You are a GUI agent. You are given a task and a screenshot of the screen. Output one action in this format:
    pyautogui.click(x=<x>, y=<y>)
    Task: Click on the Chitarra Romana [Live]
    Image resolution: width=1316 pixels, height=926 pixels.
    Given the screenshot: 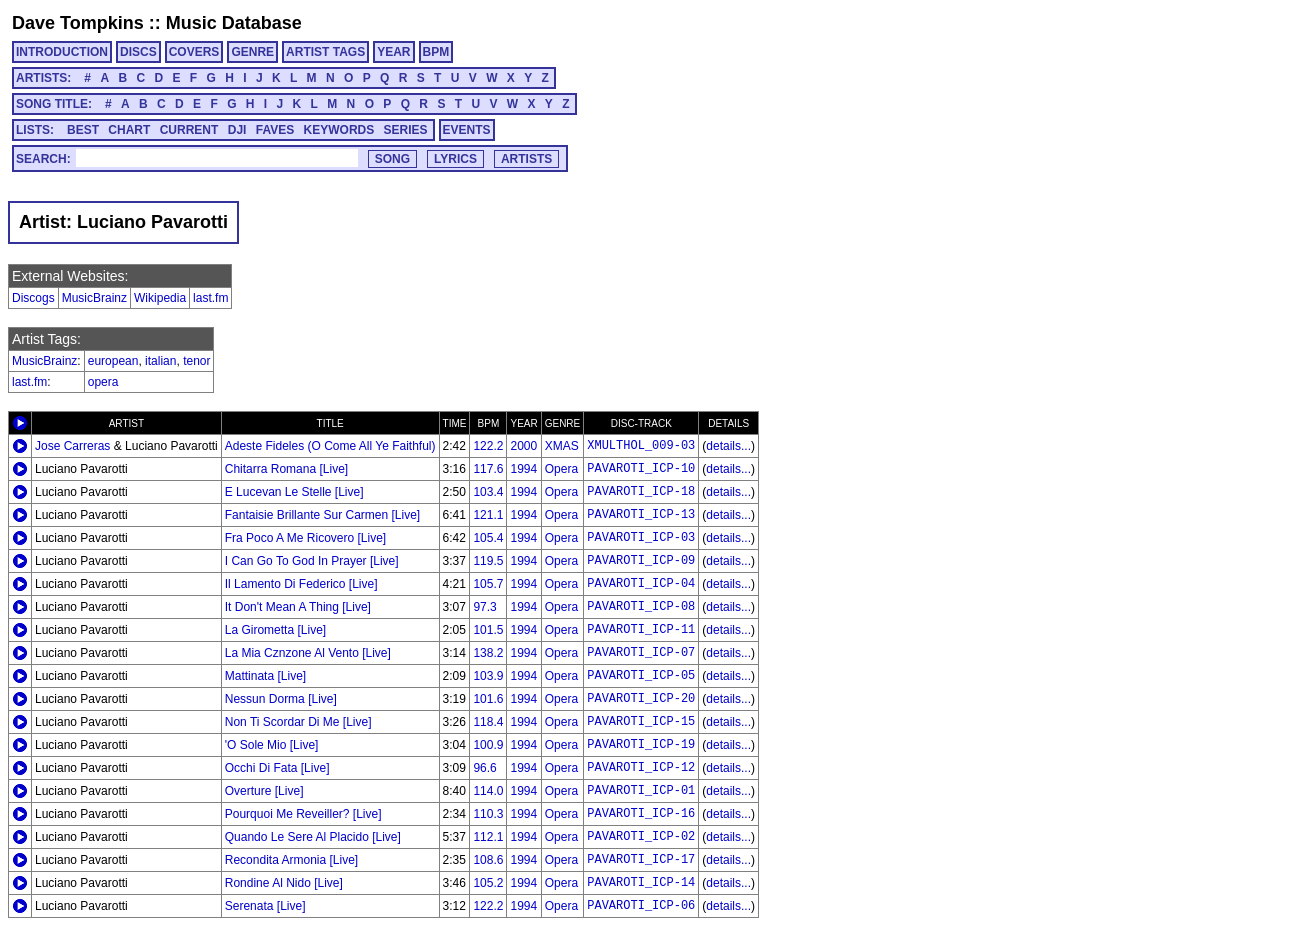 What is the action you would take?
    pyautogui.click(x=286, y=469)
    